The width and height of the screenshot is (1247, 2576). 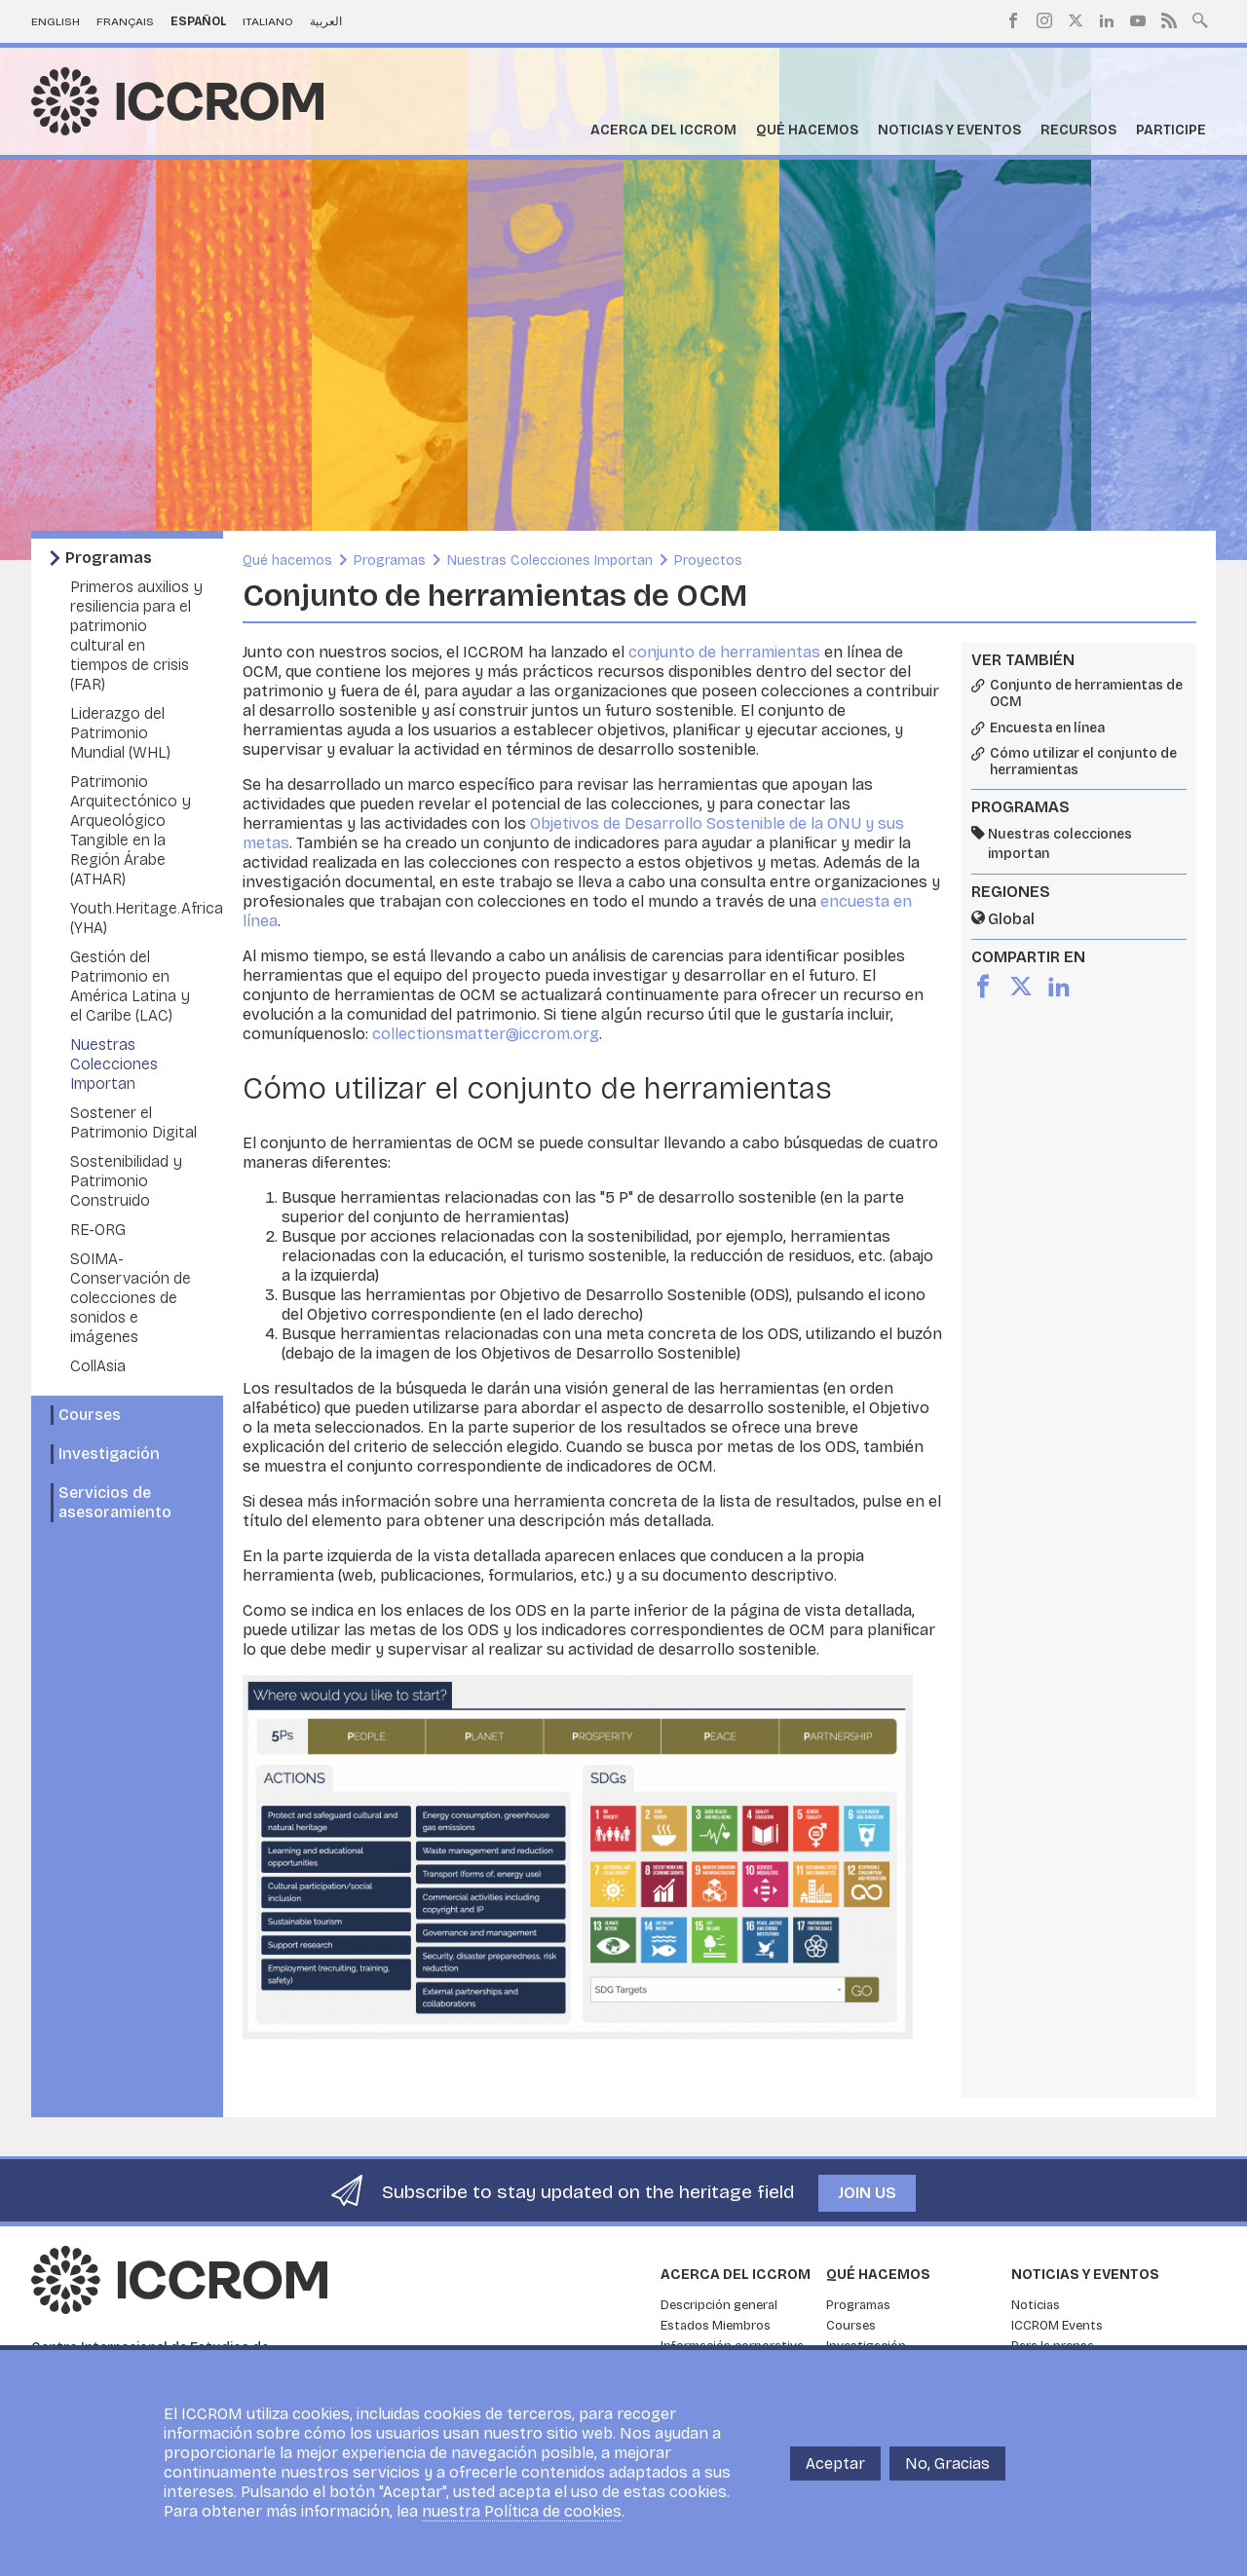 I want to click on Participe, so click(x=1171, y=130).